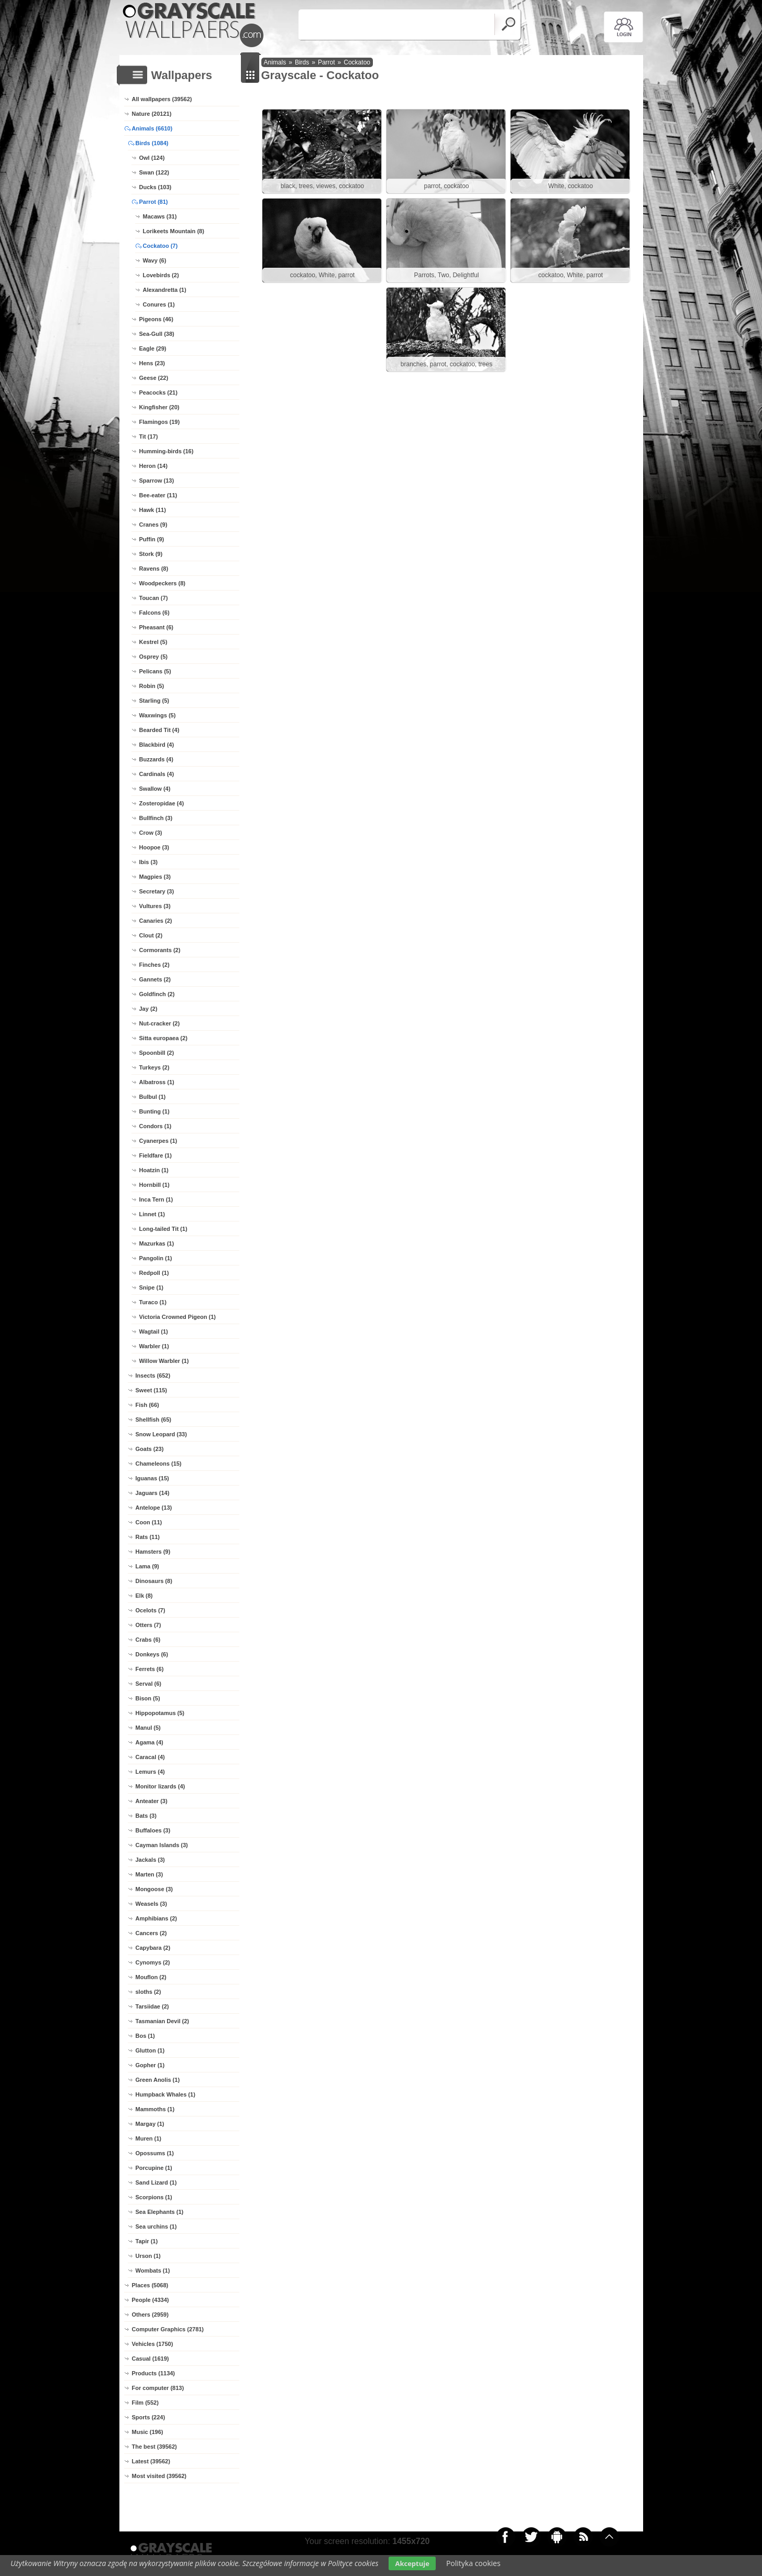 The image size is (762, 2576). I want to click on Jay (2), so click(148, 1009).